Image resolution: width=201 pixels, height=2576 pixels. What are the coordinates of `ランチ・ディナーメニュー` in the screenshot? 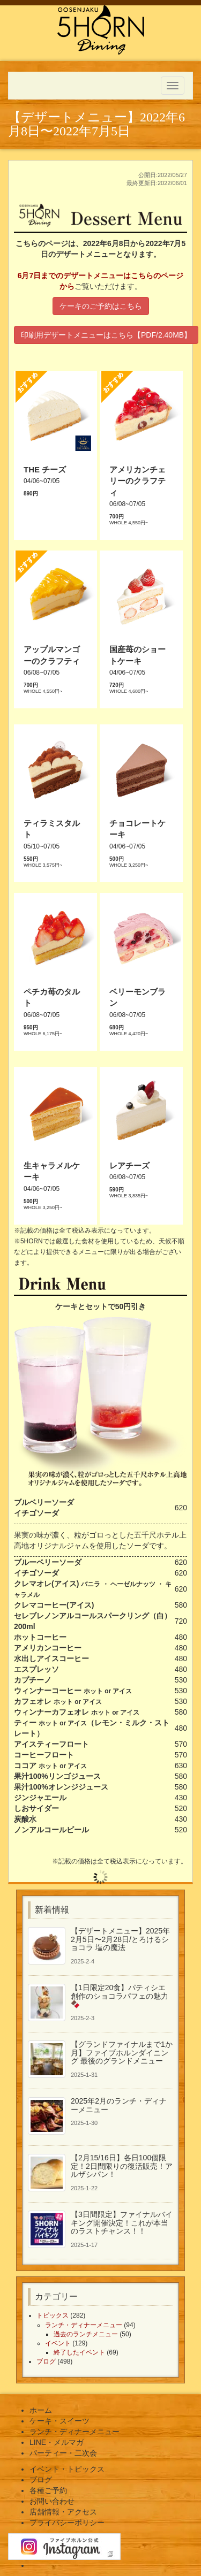 It's located at (83, 2325).